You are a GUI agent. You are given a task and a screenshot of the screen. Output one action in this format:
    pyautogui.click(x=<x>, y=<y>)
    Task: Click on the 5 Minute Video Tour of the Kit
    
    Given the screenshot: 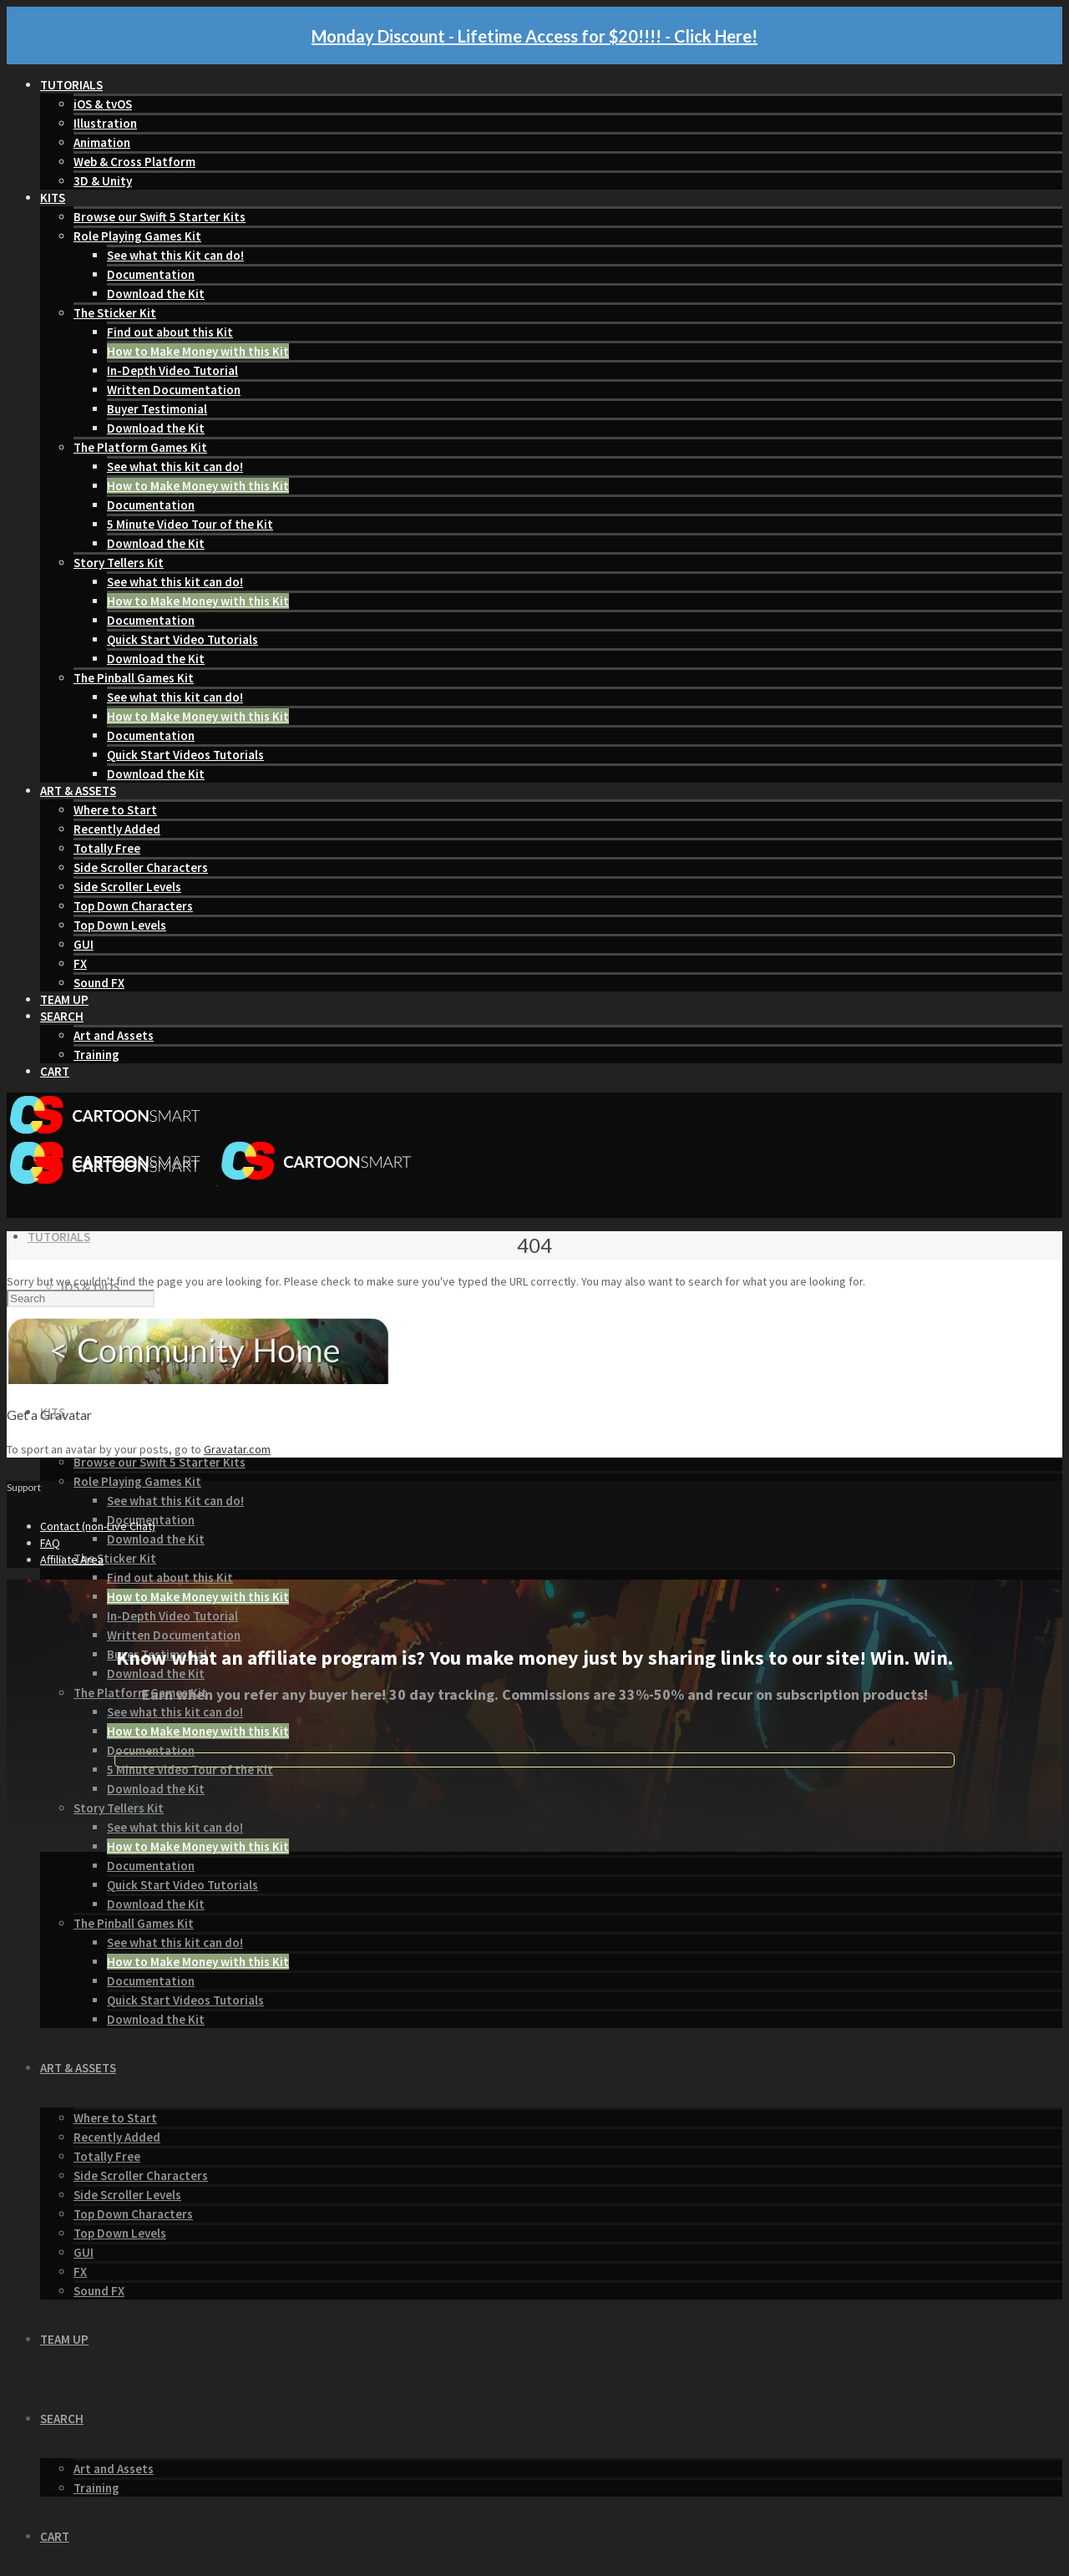 What is the action you would take?
    pyautogui.click(x=190, y=524)
    